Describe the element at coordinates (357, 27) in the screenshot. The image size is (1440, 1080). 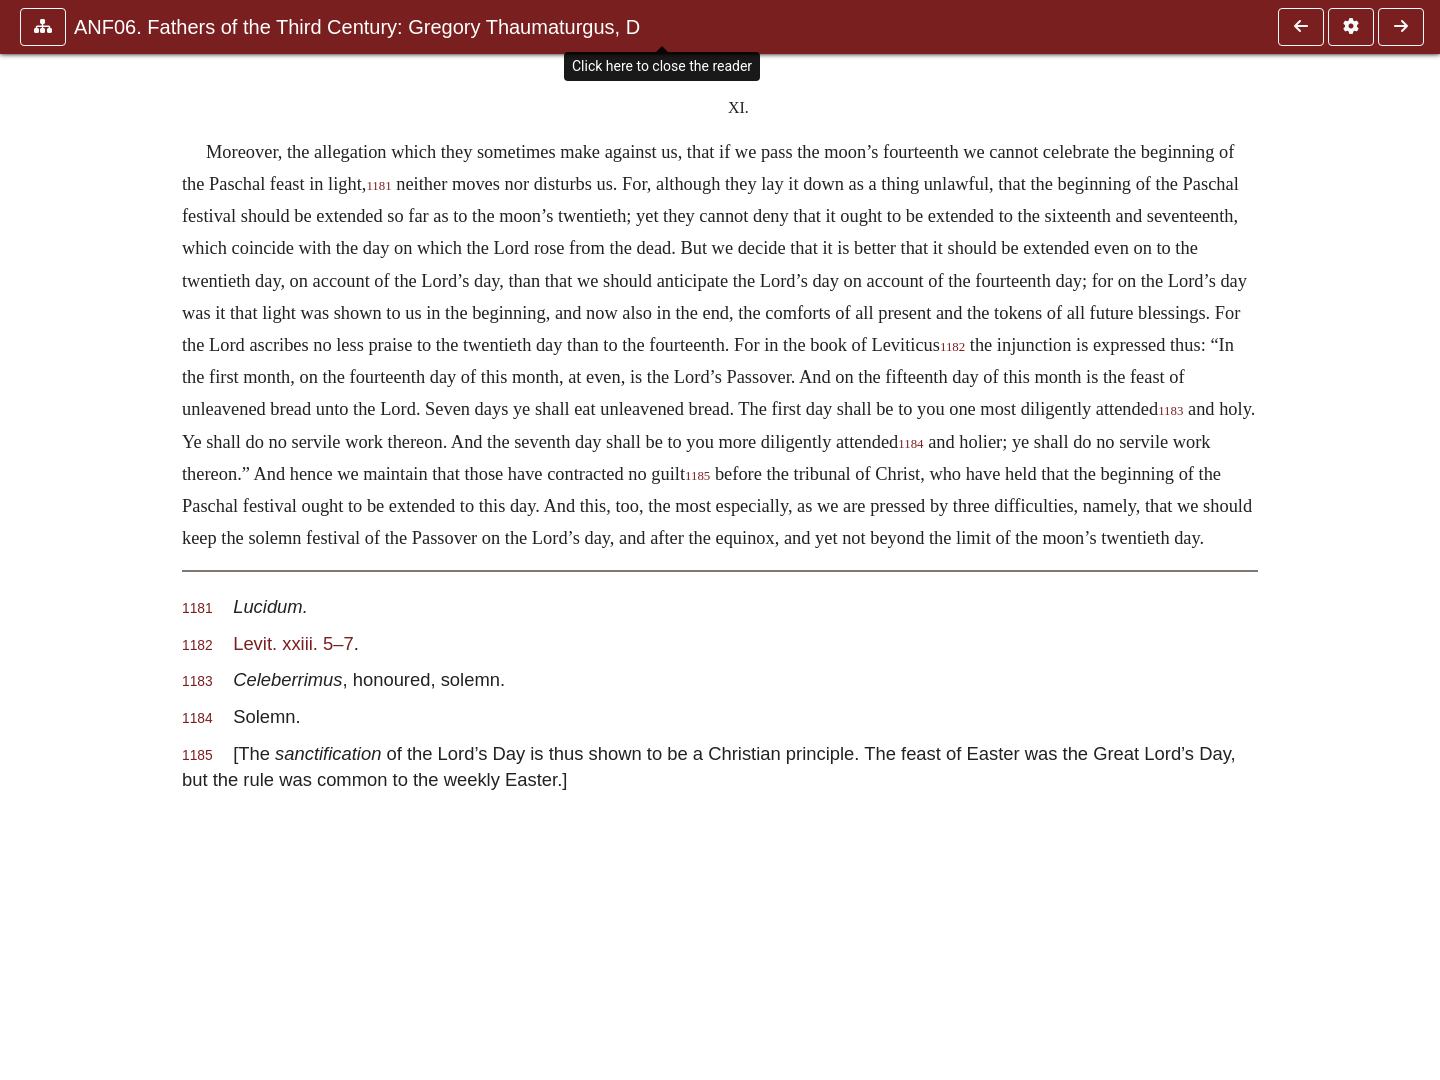
I see `ANF06. Fathers of the Third Century: Gregory Thaumaturgus, D` at that location.